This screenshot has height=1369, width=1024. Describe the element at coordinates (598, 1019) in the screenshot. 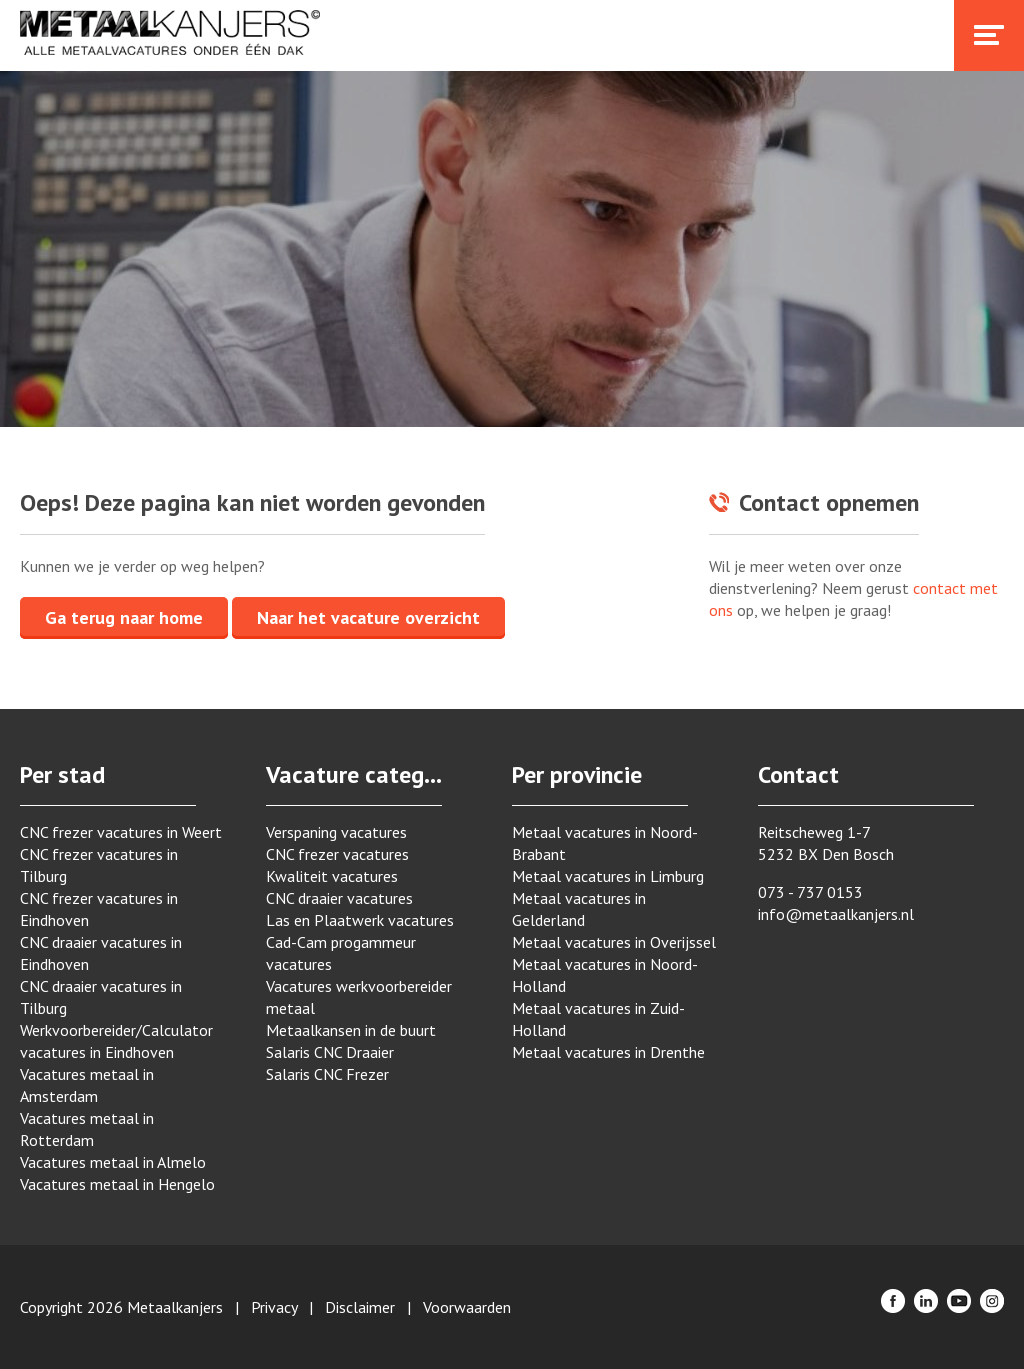

I see `Metaal vacatures in Zuid-Holland` at that location.